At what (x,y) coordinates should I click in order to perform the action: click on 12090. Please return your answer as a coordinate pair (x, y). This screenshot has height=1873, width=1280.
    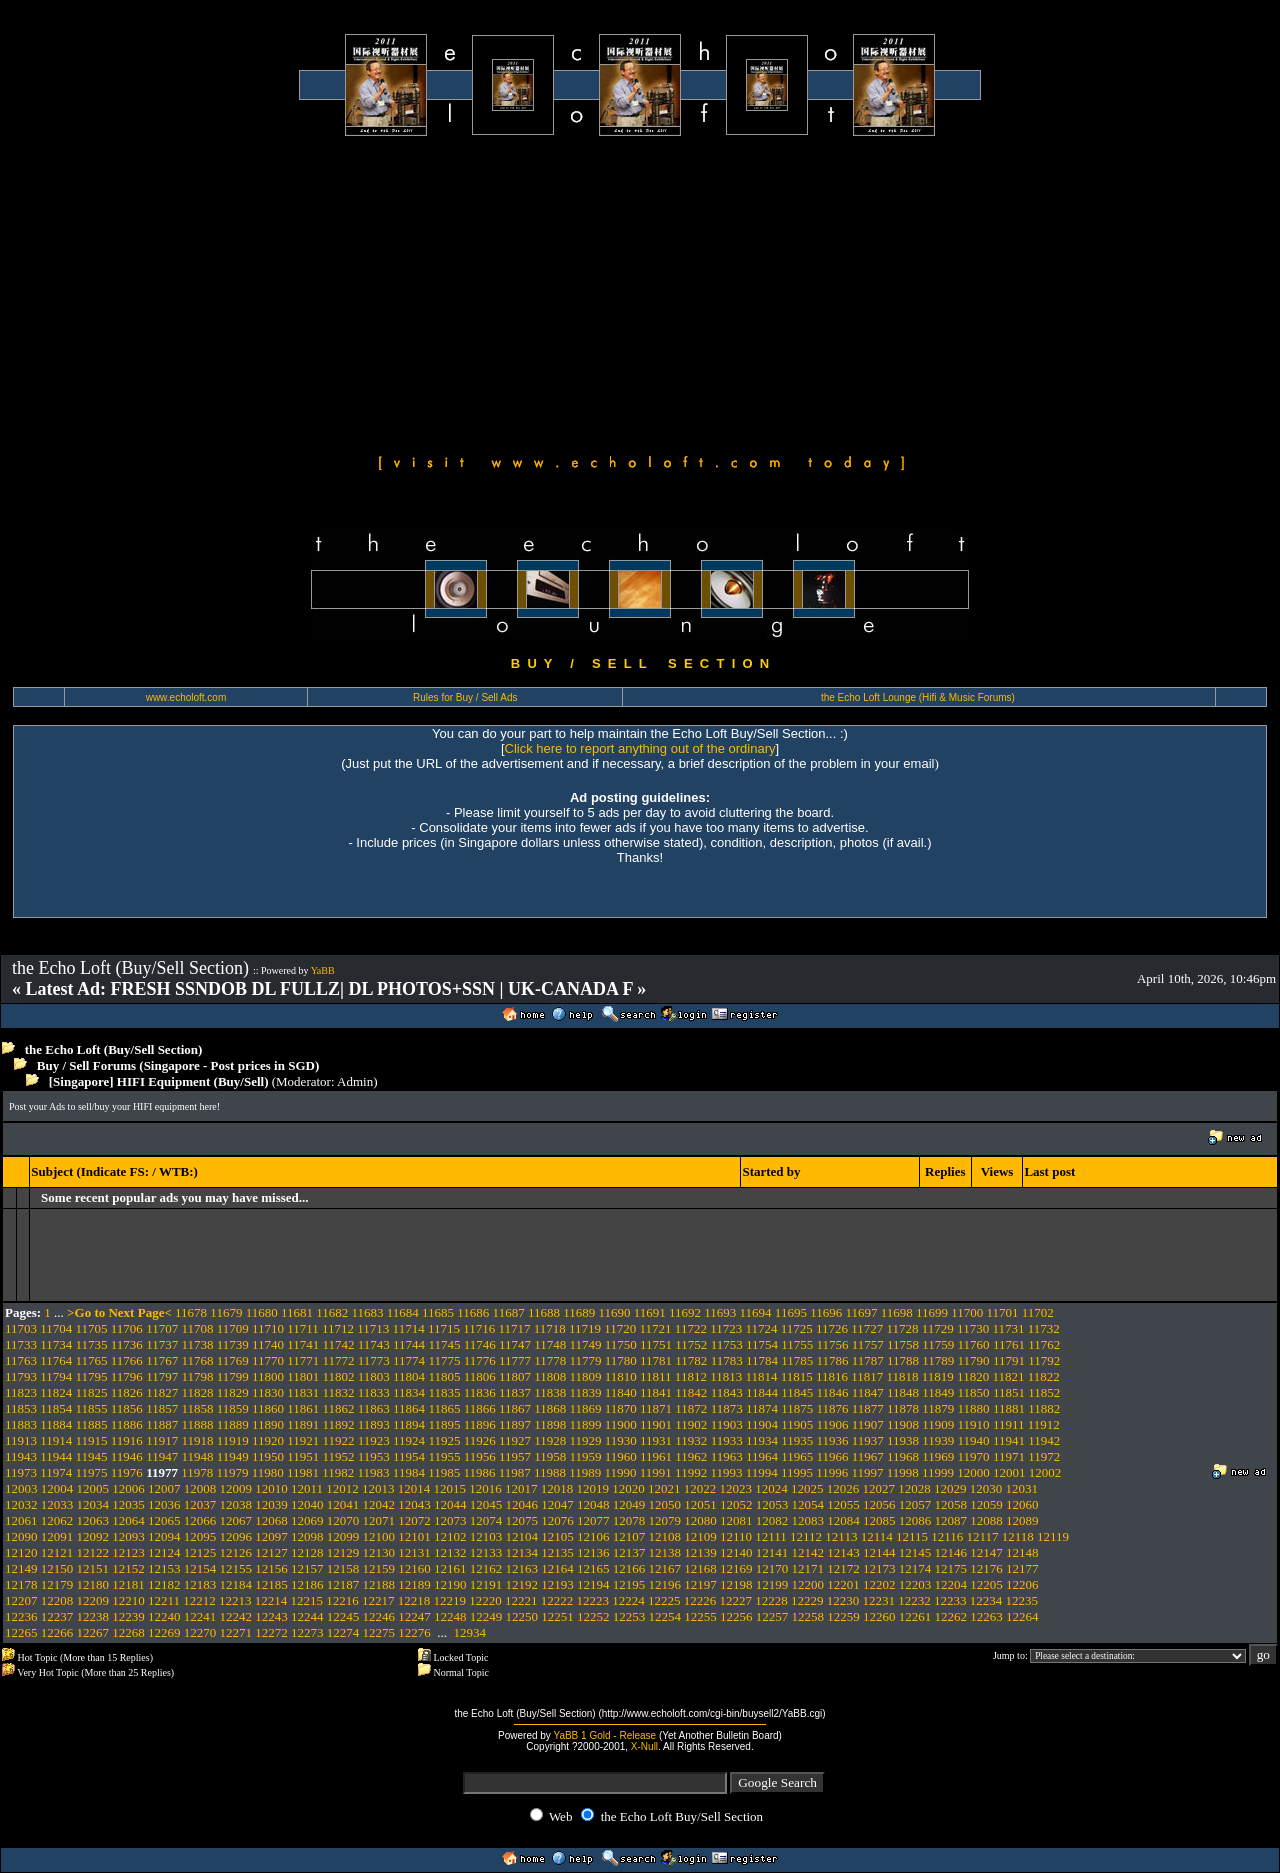
    Looking at the image, I should click on (21, 1536).